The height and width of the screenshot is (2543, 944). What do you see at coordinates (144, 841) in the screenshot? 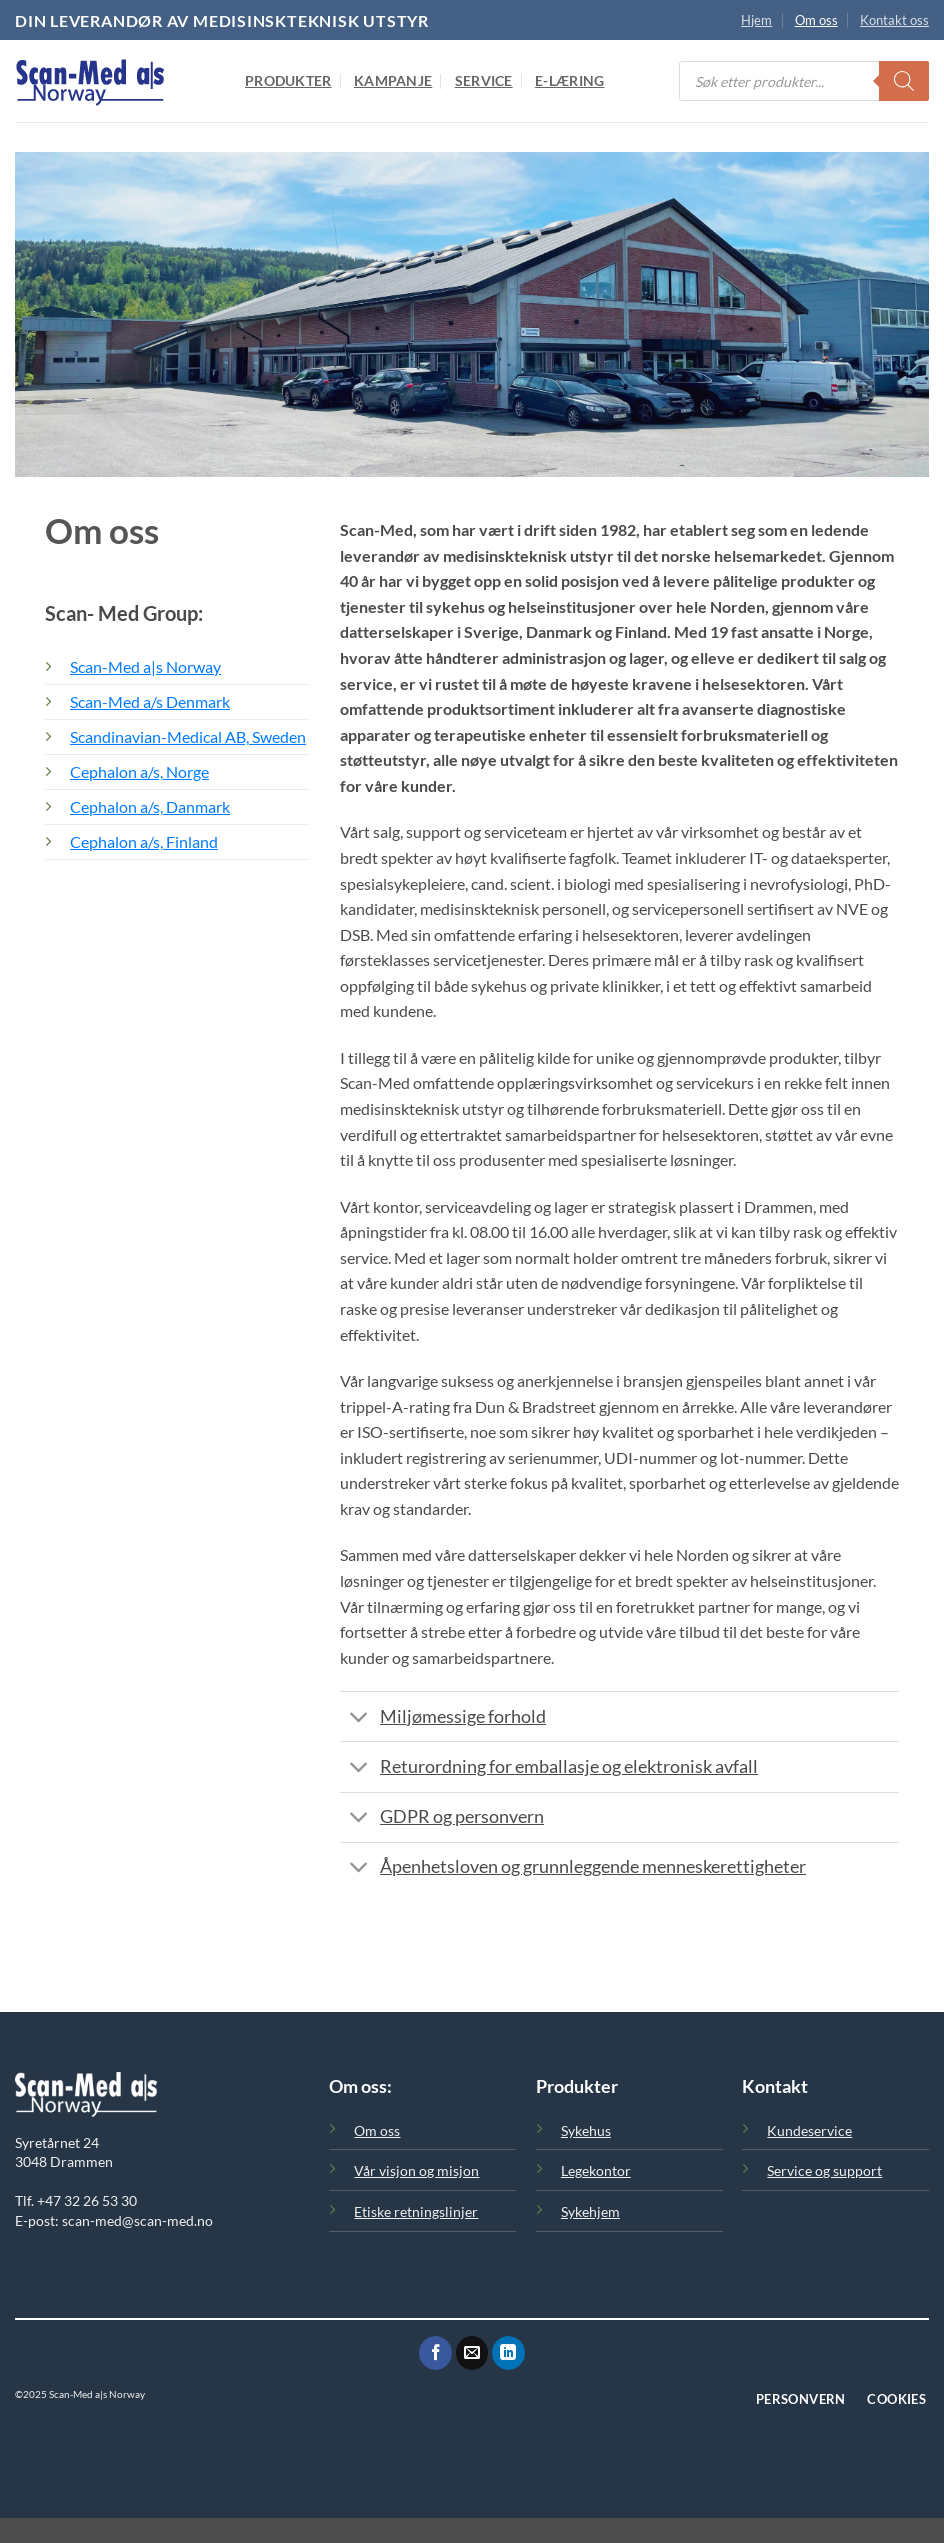
I see `Cephalon a/s, Finland` at bounding box center [144, 841].